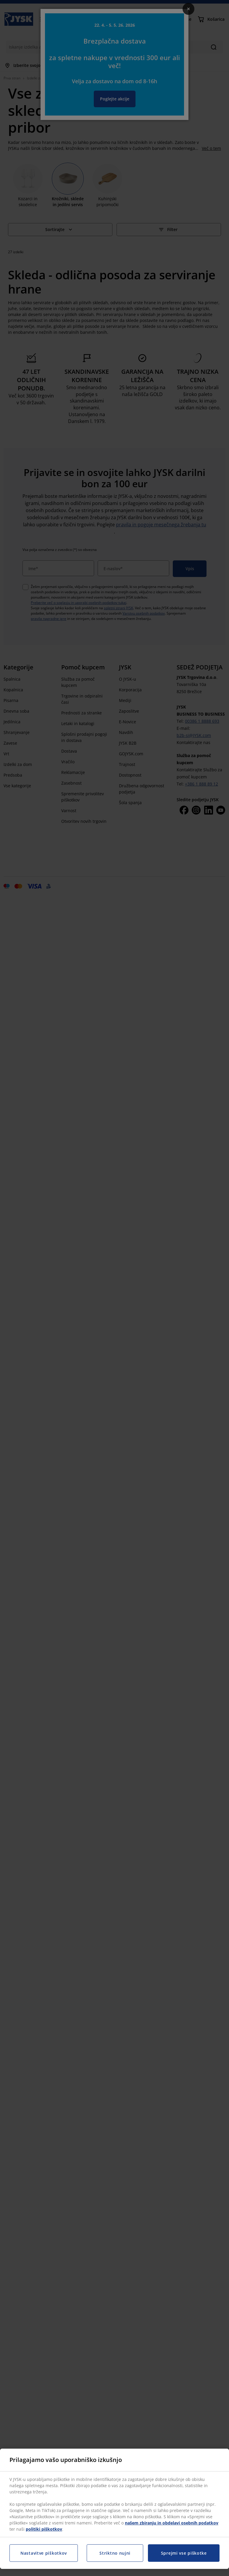  Describe the element at coordinates (114, 2553) in the screenshot. I see `Striktno nujni` at that location.